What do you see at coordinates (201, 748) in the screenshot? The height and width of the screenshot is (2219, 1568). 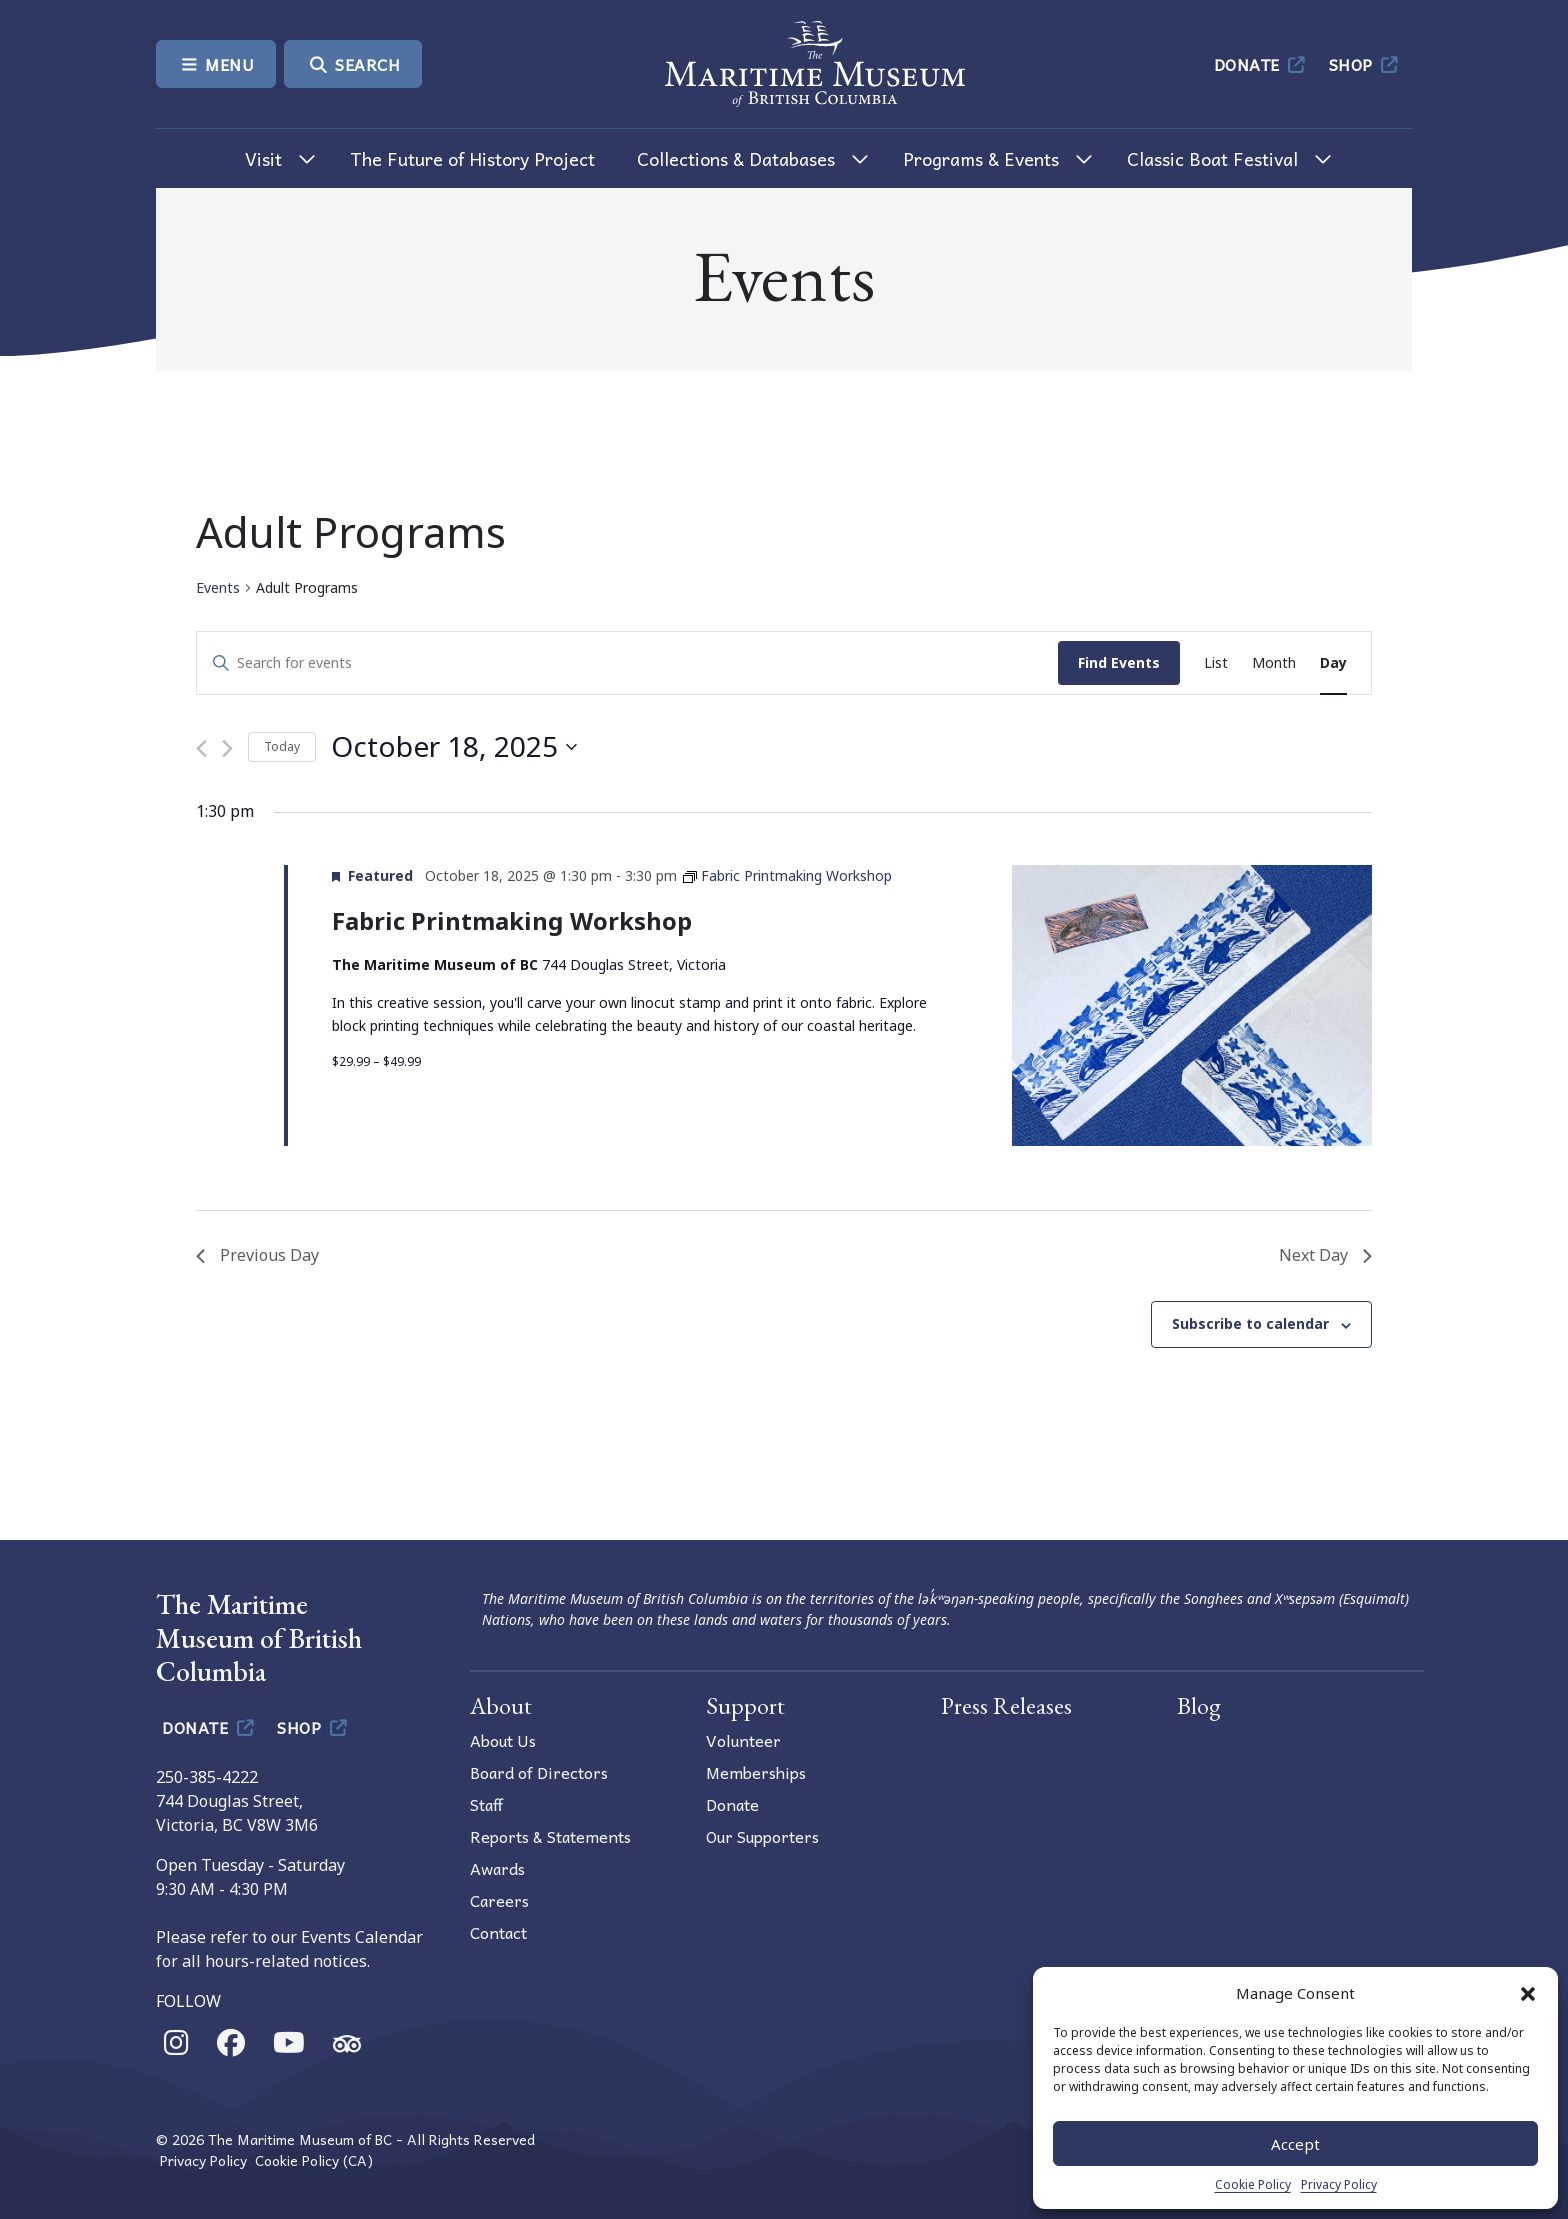 I see `[Previous day]` at bounding box center [201, 748].